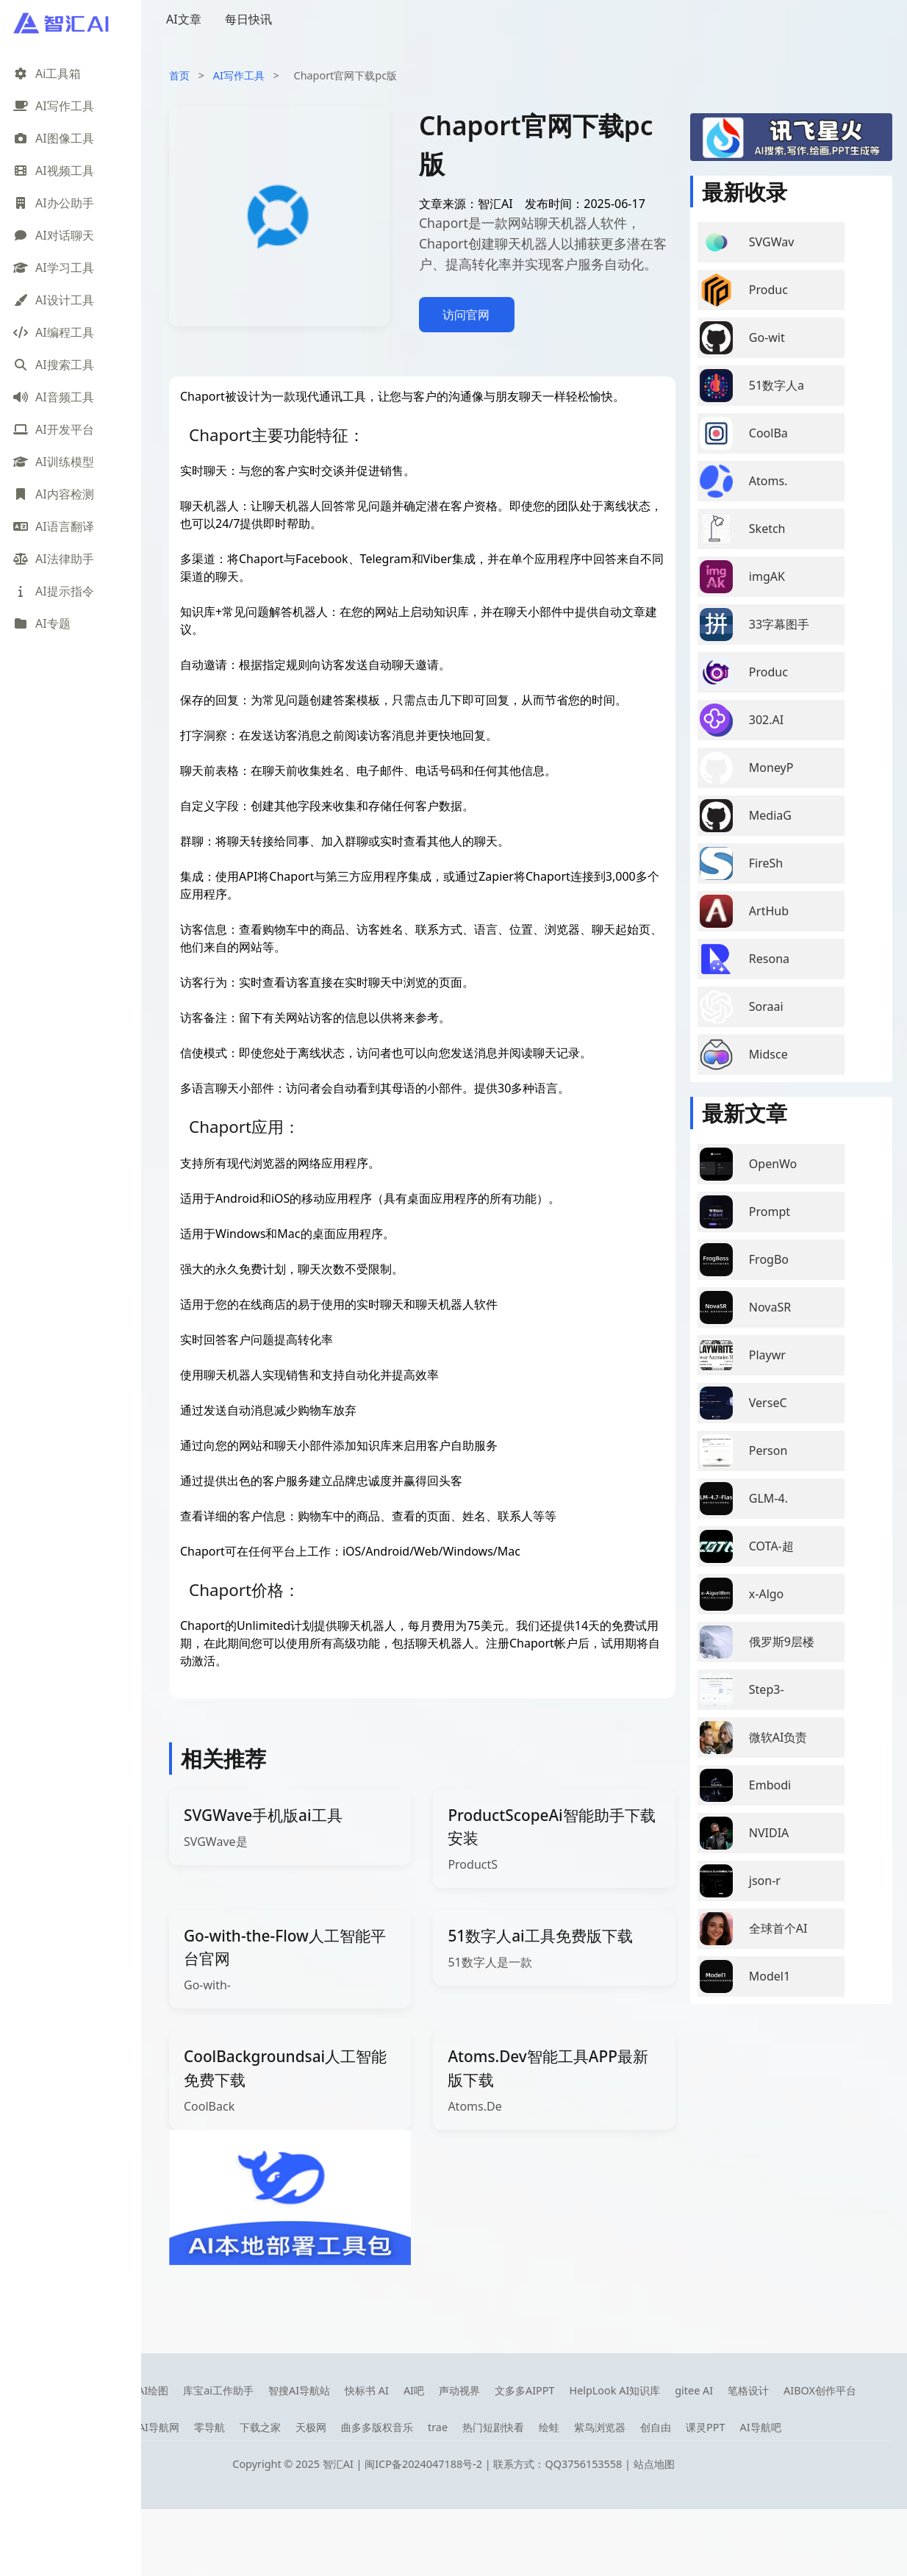 Image resolution: width=907 pixels, height=2576 pixels. Describe the element at coordinates (525, 2390) in the screenshot. I see `文多多AIPPT` at that location.